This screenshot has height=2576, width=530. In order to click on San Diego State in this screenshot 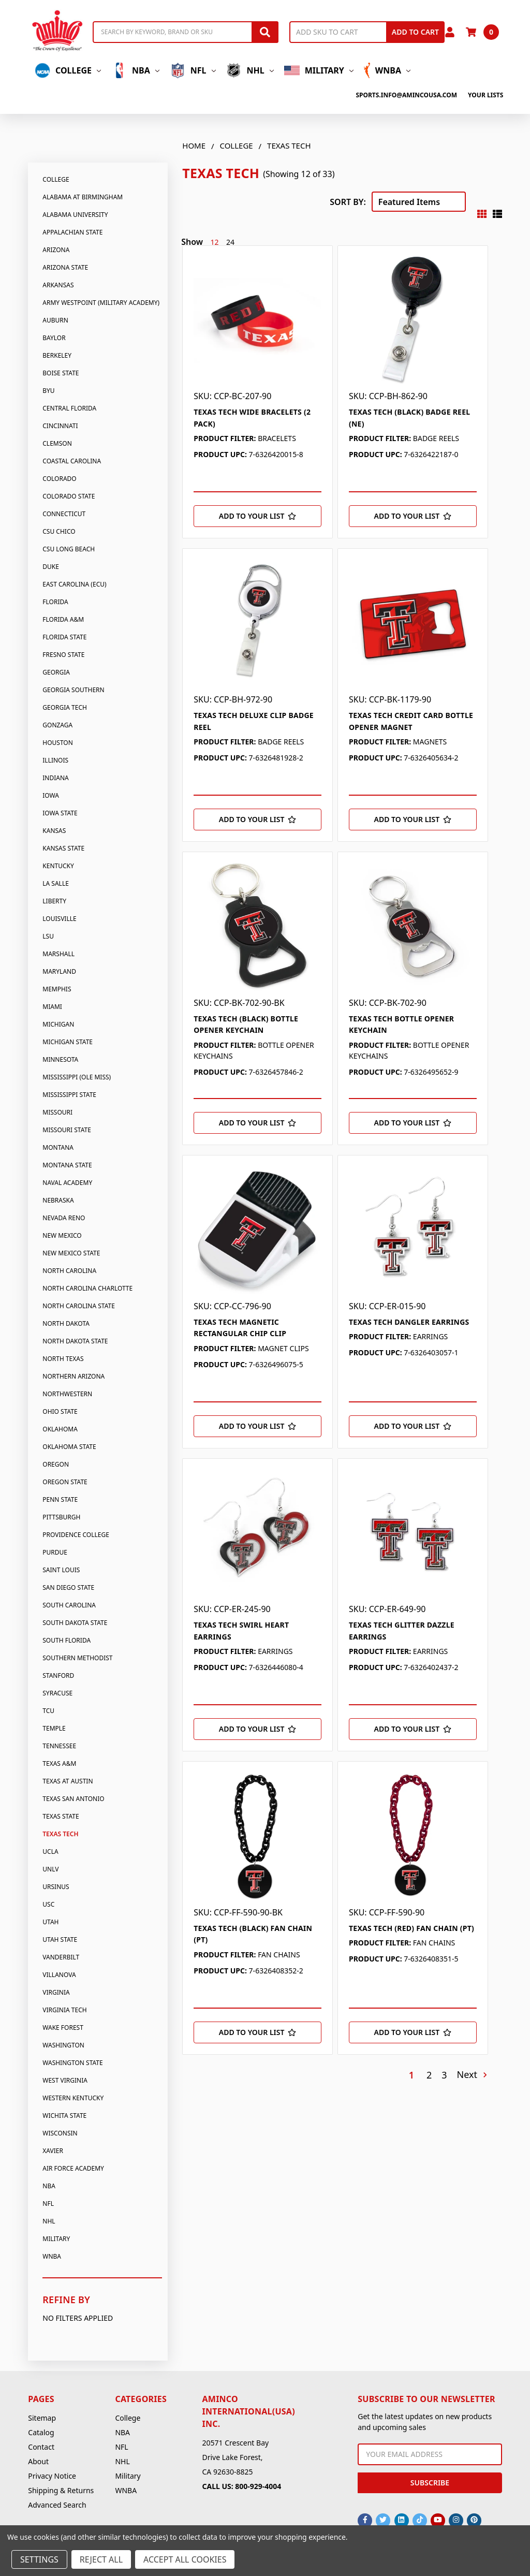, I will do `click(68, 1587)`.